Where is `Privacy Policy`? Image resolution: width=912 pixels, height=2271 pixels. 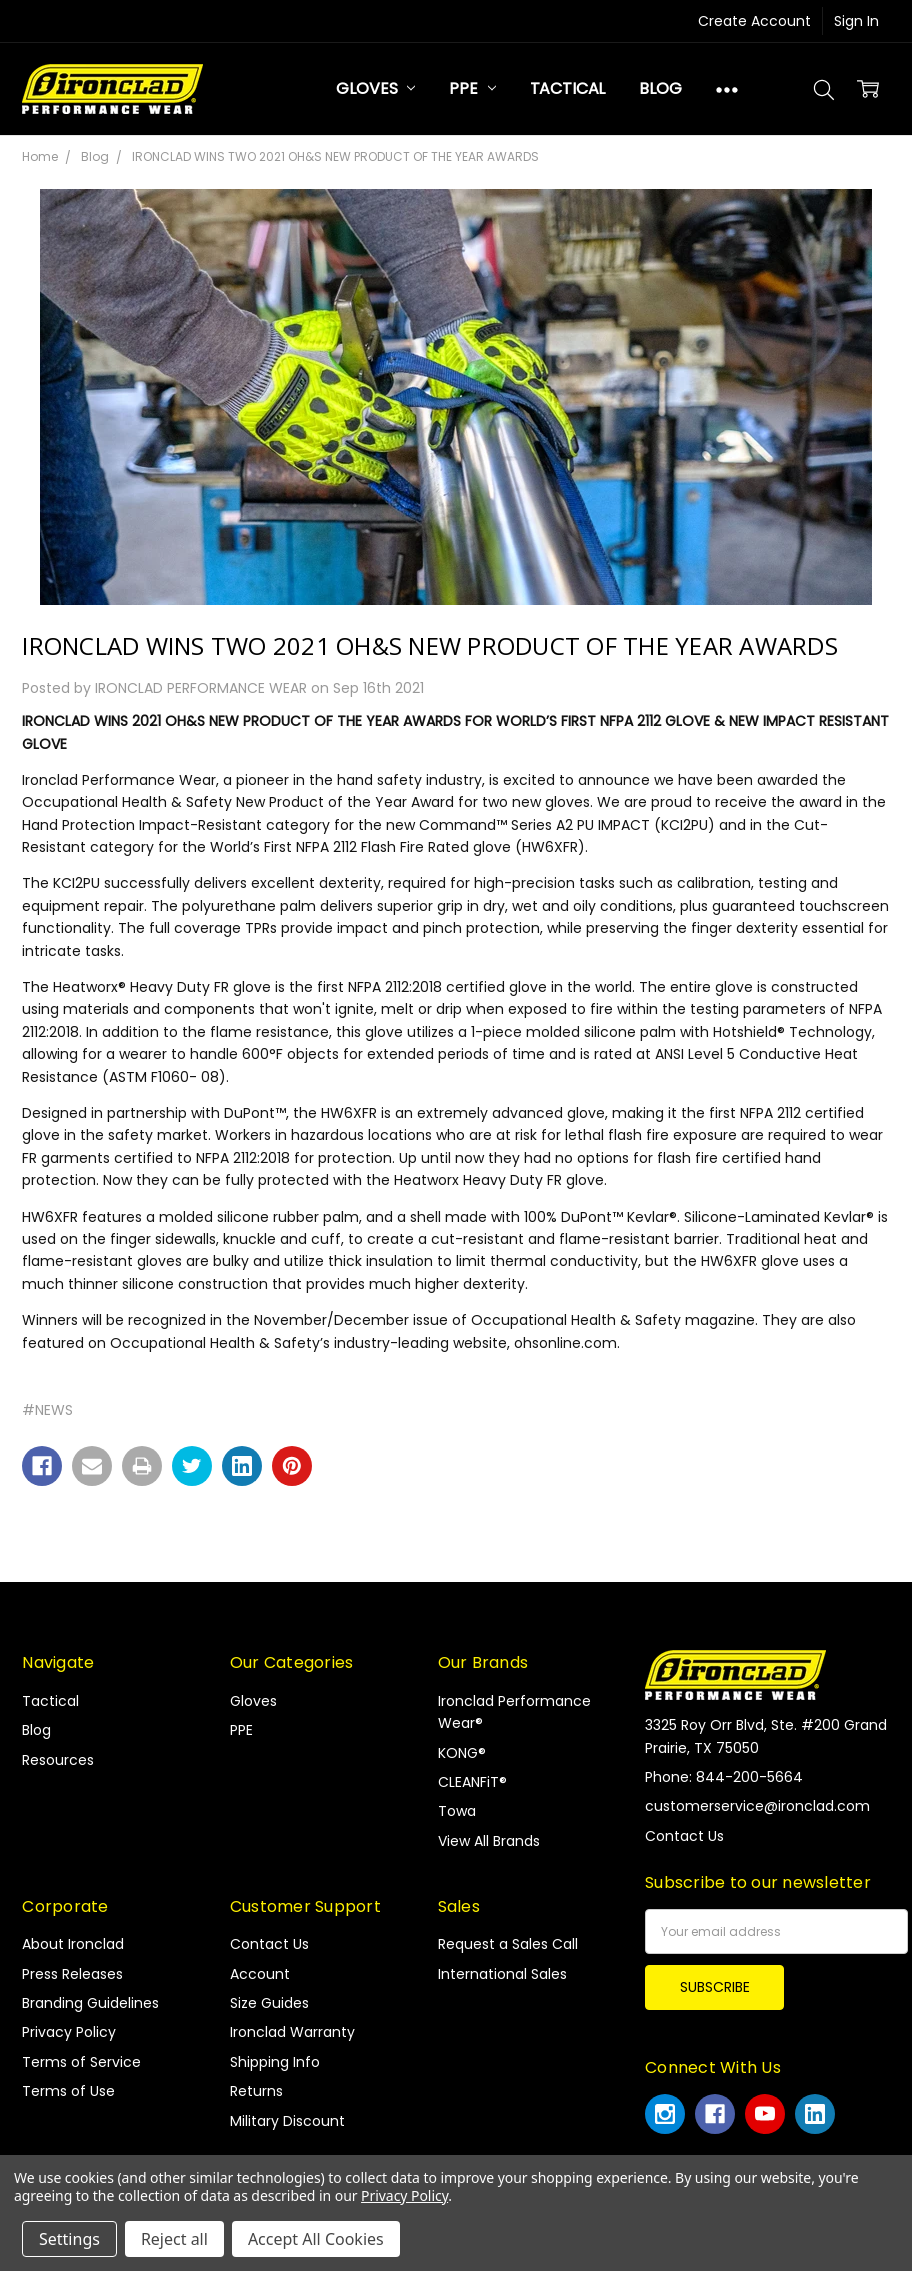 Privacy Policy is located at coordinates (69, 2032).